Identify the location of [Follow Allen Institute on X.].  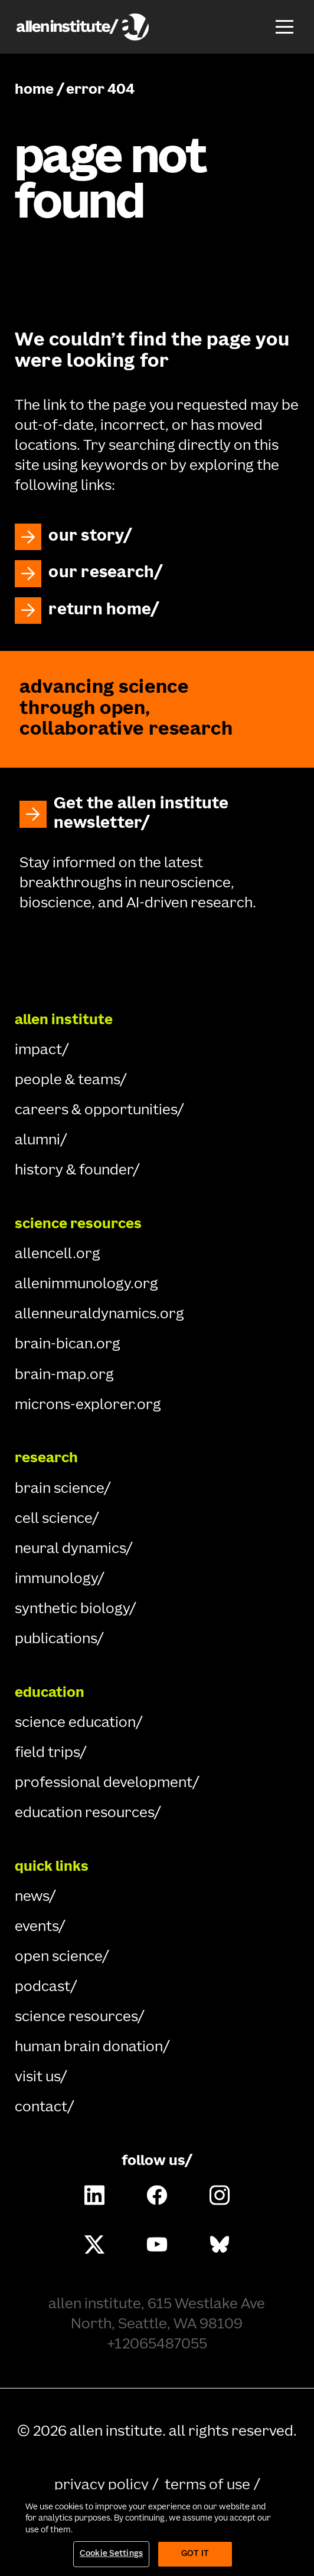
(94, 2244).